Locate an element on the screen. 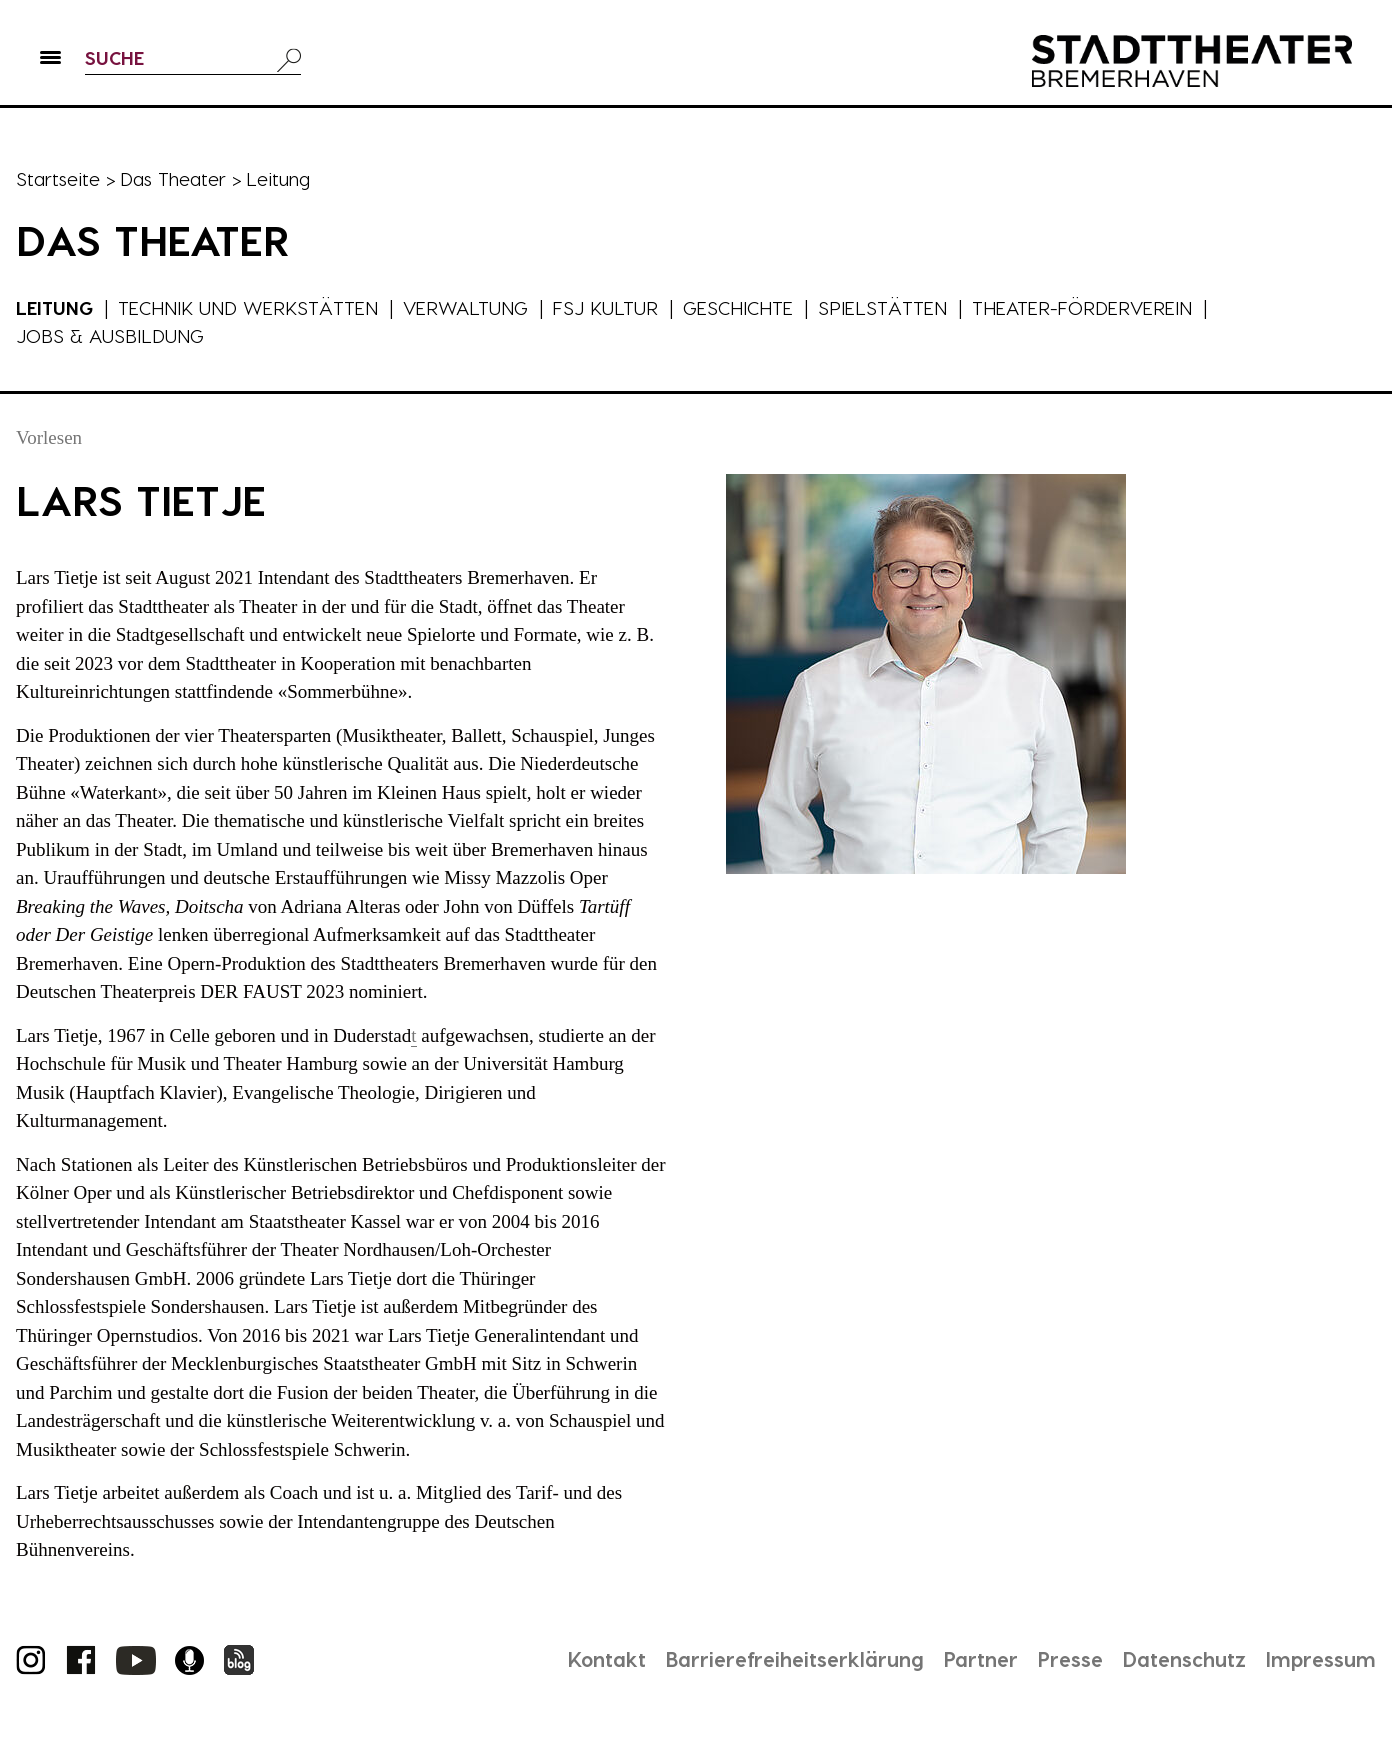  Jobs & Ausbildung is located at coordinates (110, 335).